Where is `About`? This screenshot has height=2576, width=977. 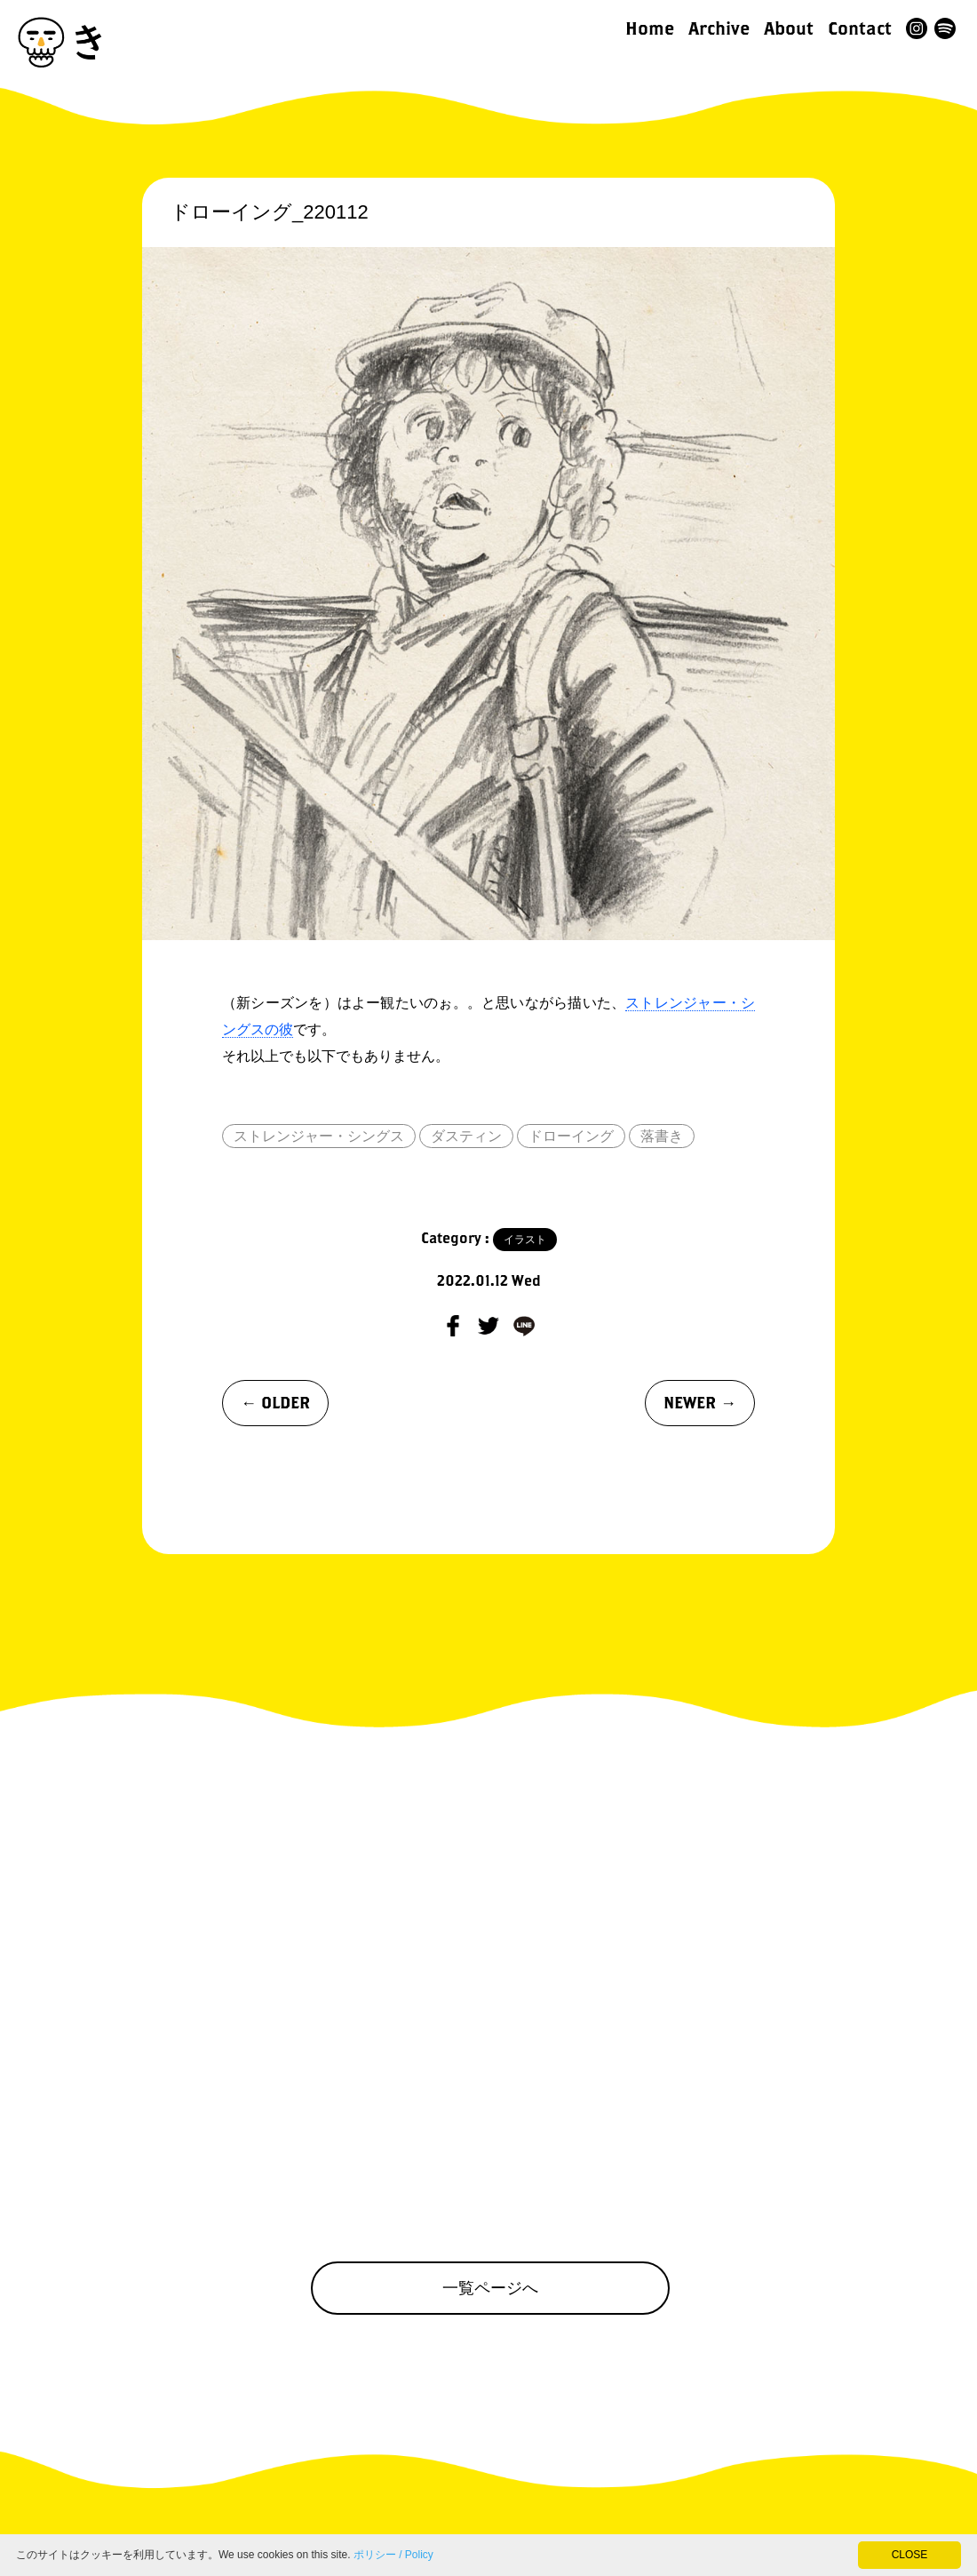 About is located at coordinates (789, 28).